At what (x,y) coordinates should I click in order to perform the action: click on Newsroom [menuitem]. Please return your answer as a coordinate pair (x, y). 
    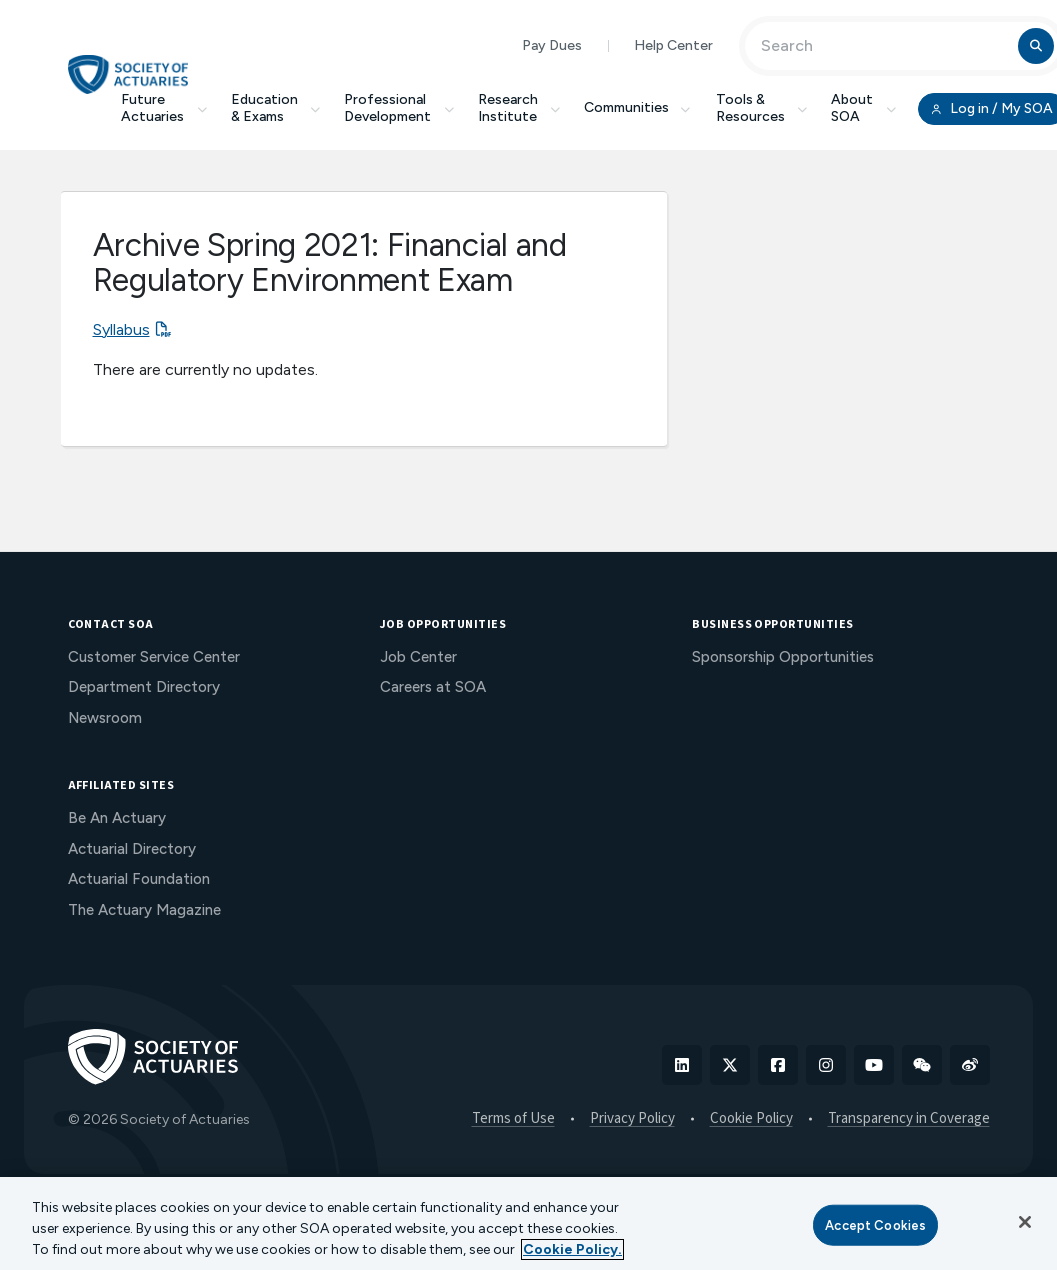
    Looking at the image, I should click on (105, 718).